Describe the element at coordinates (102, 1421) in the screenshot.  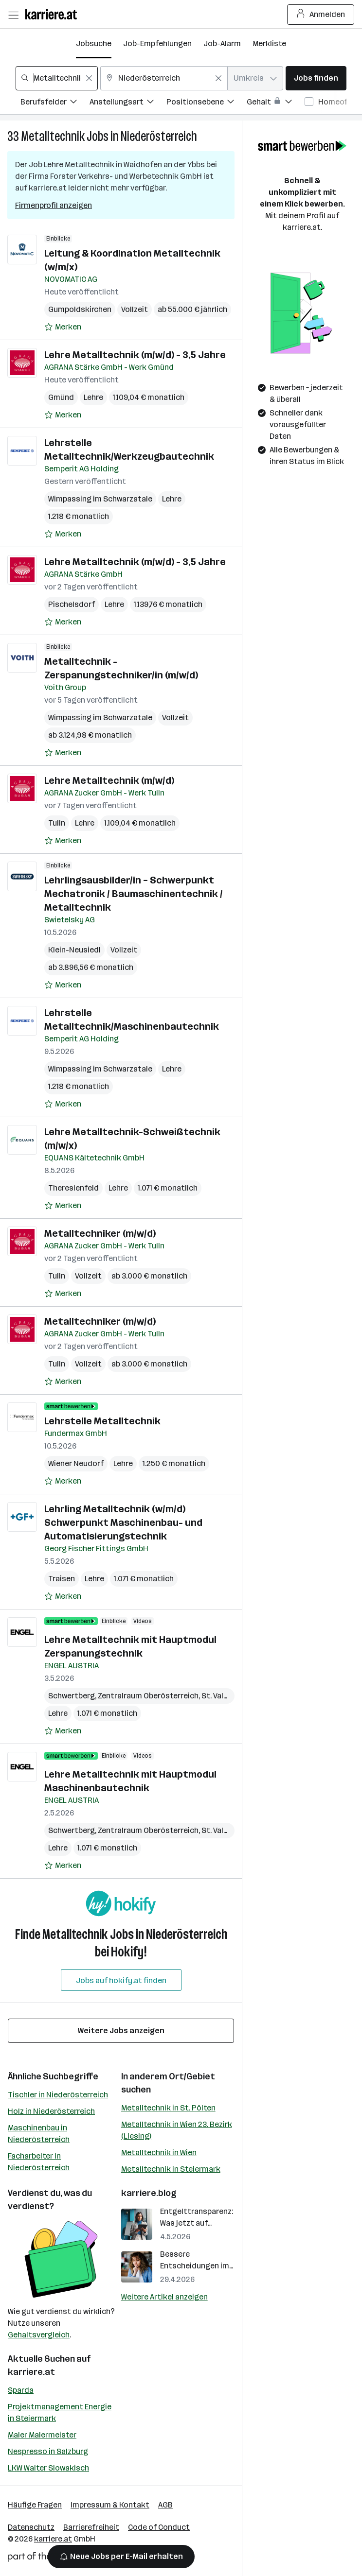
I see `Lehrstelle Metalltechnik` at that location.